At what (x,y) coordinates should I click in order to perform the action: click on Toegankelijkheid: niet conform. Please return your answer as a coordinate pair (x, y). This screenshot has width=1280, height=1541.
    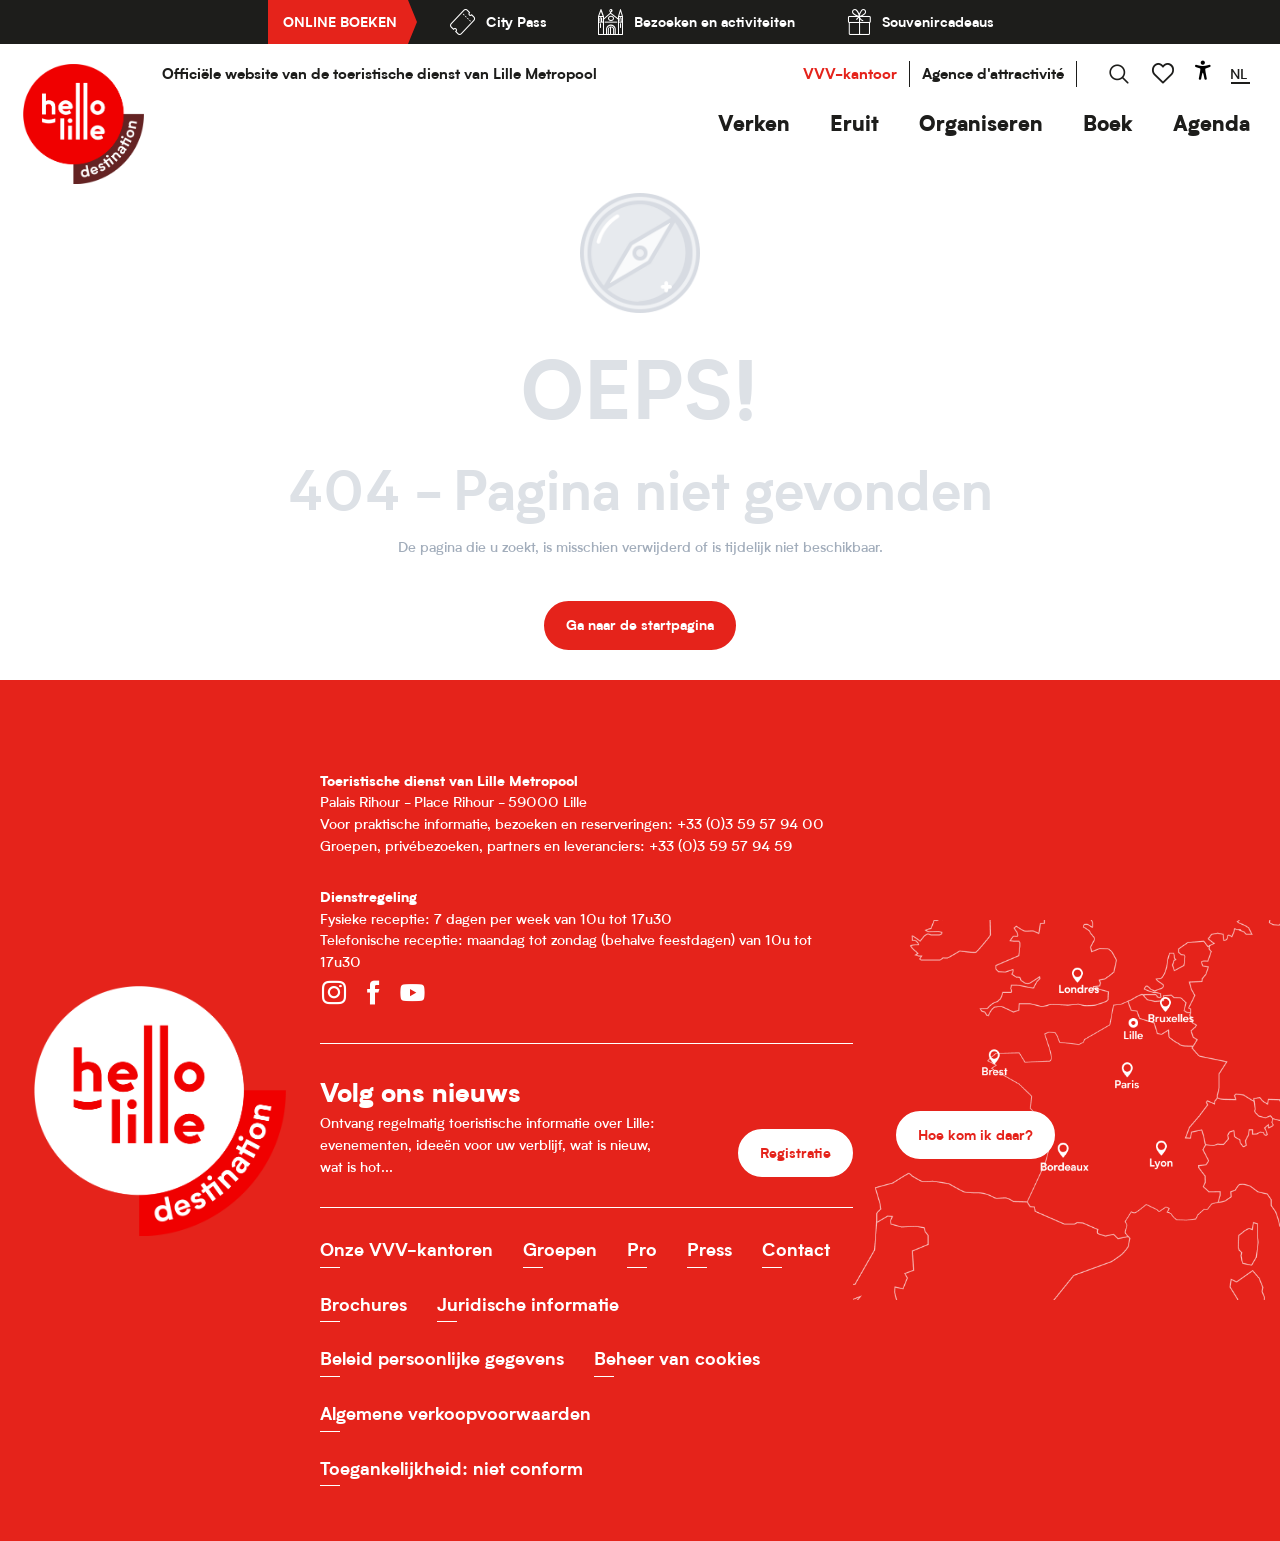
    Looking at the image, I should click on (451, 1468).